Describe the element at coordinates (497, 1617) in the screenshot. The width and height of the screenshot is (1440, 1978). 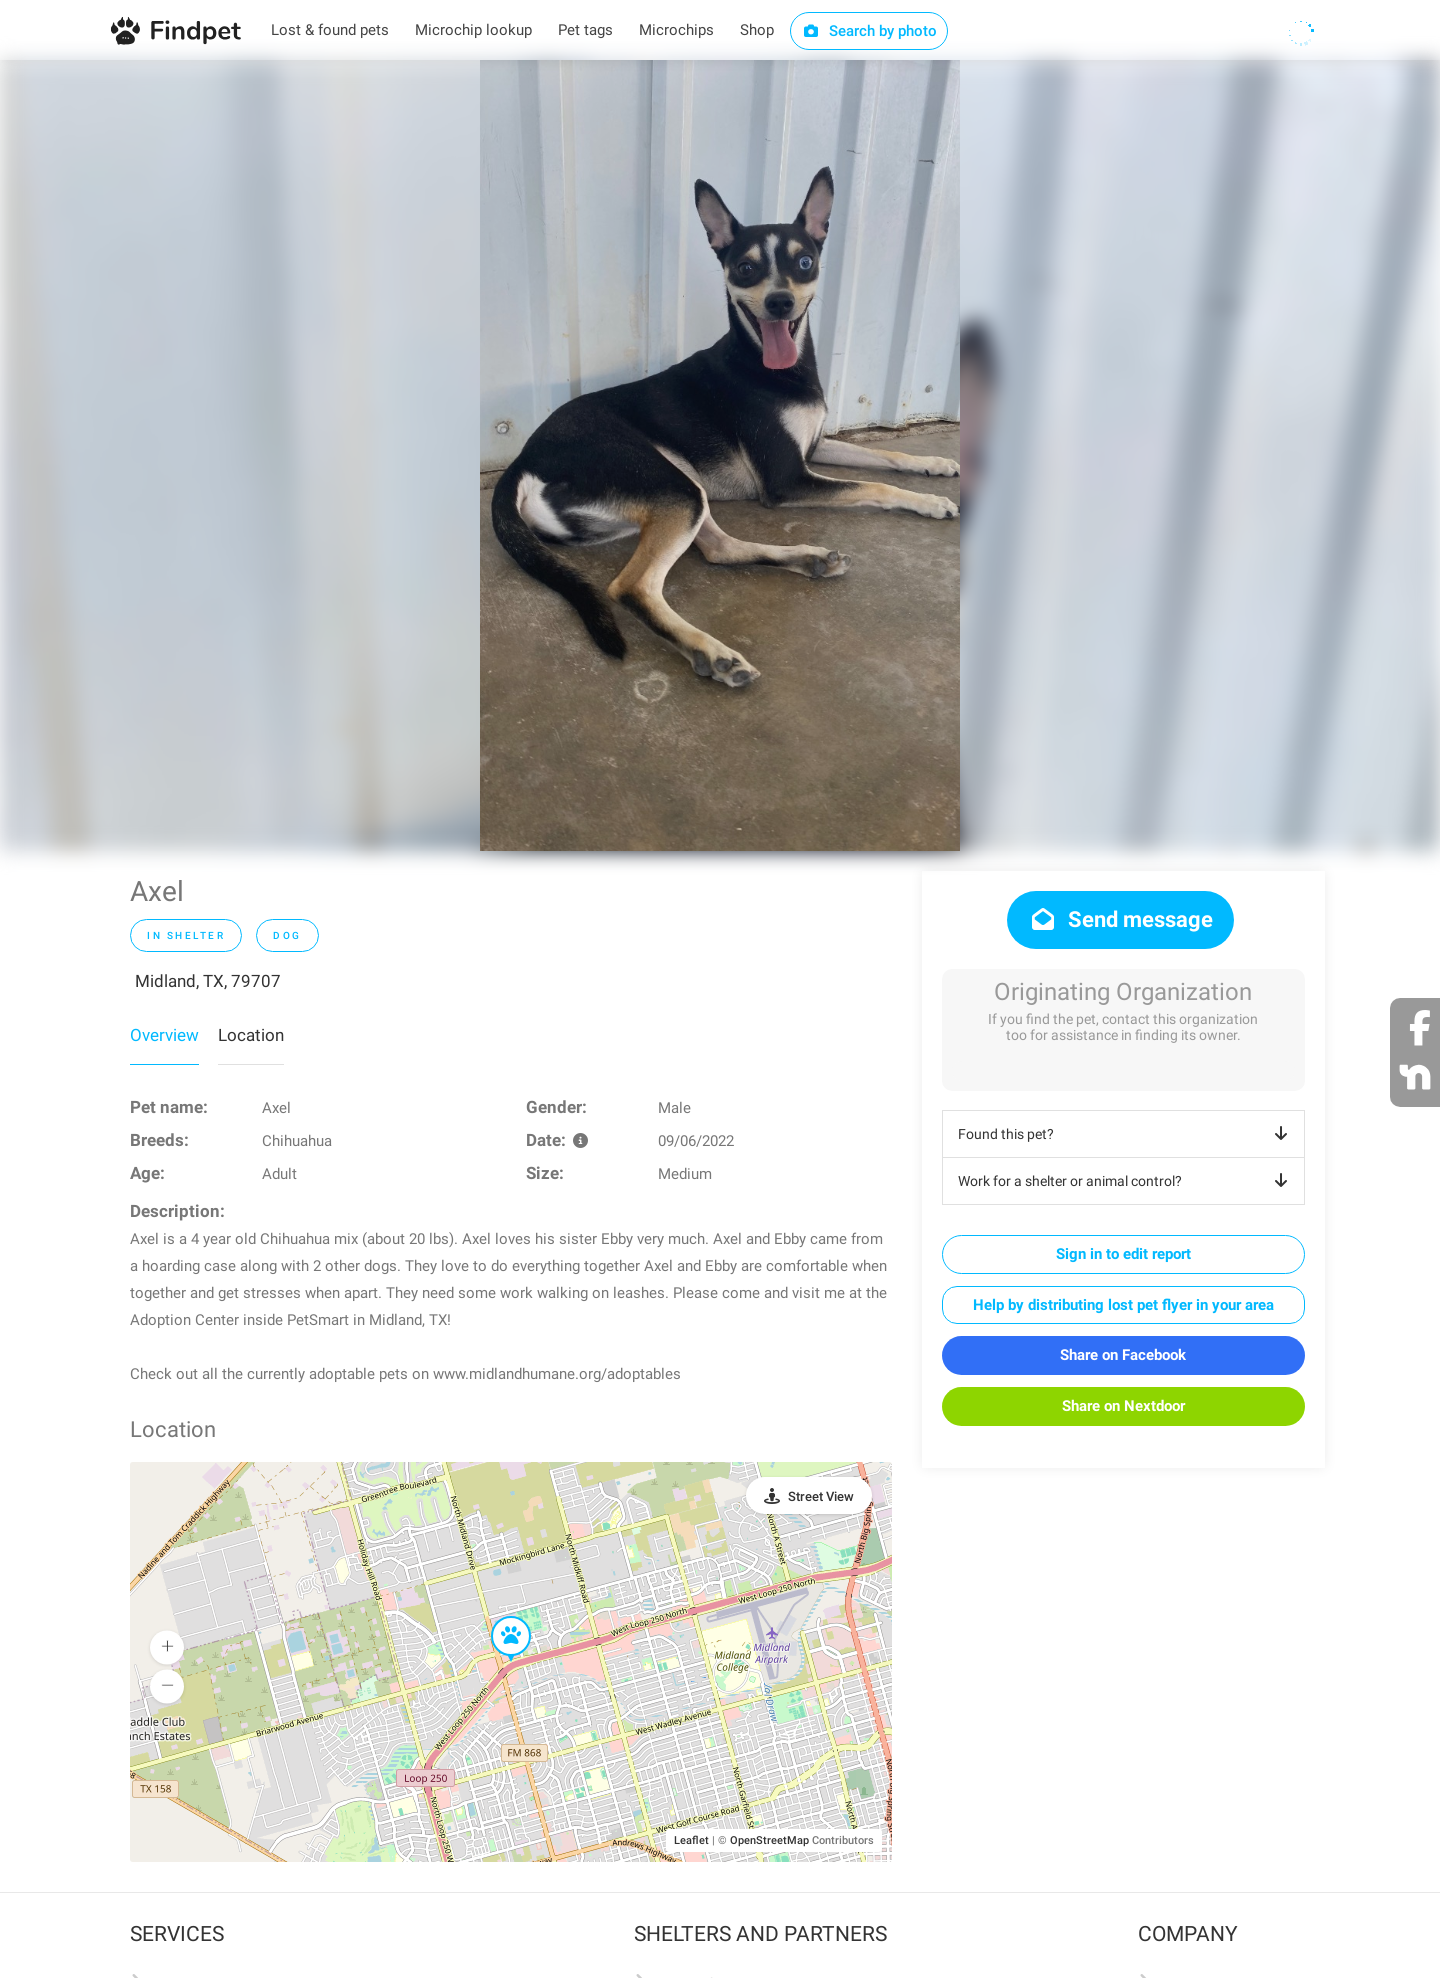
I see `[button]` at that location.